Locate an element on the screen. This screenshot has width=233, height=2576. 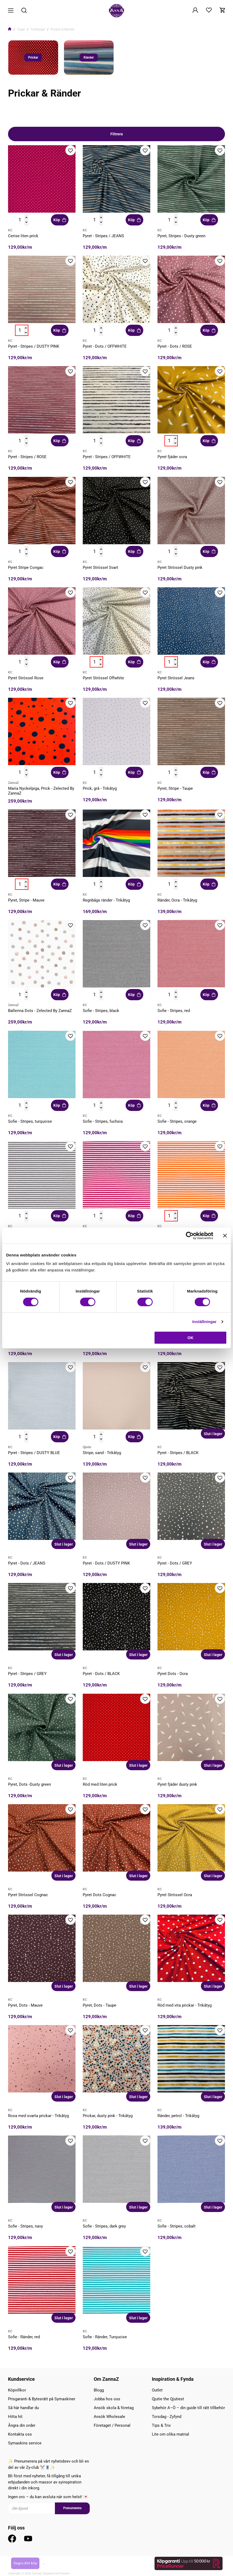
Pyret - Stripes / OFFWHITE is located at coordinates (107, 456).